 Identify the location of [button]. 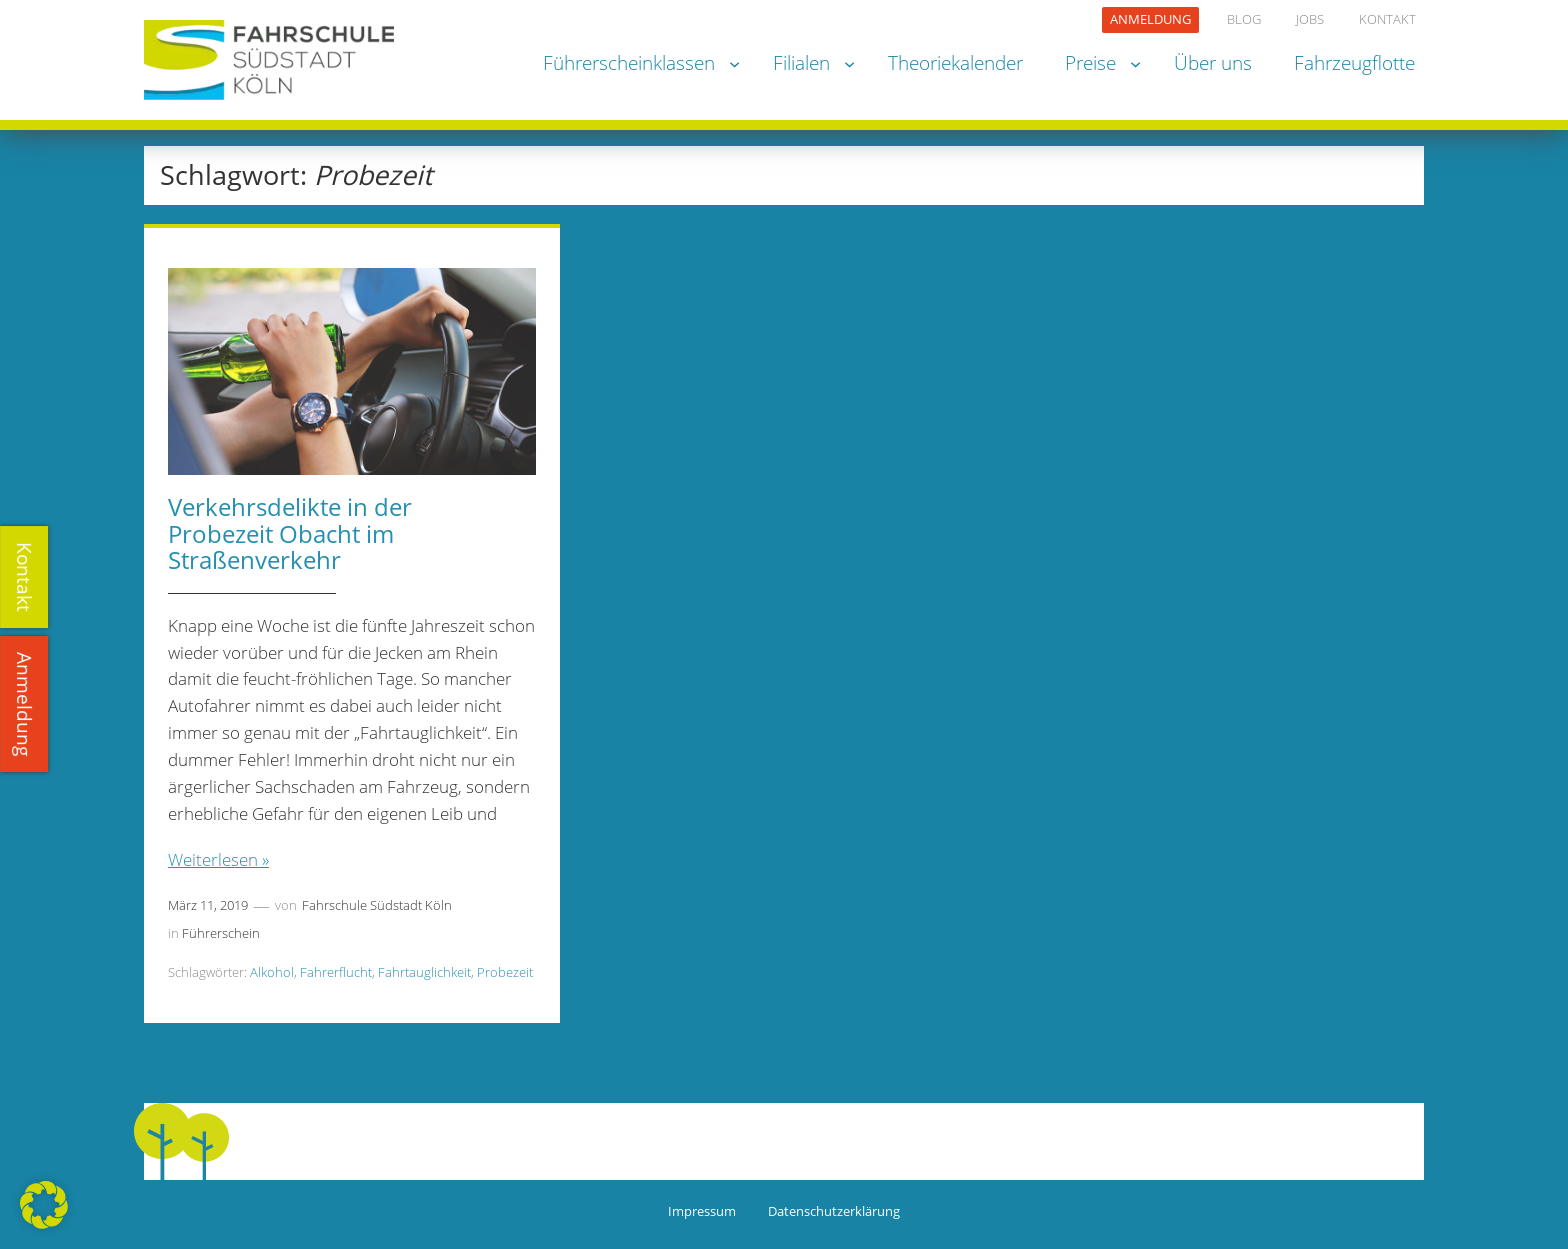
(44, 1205).